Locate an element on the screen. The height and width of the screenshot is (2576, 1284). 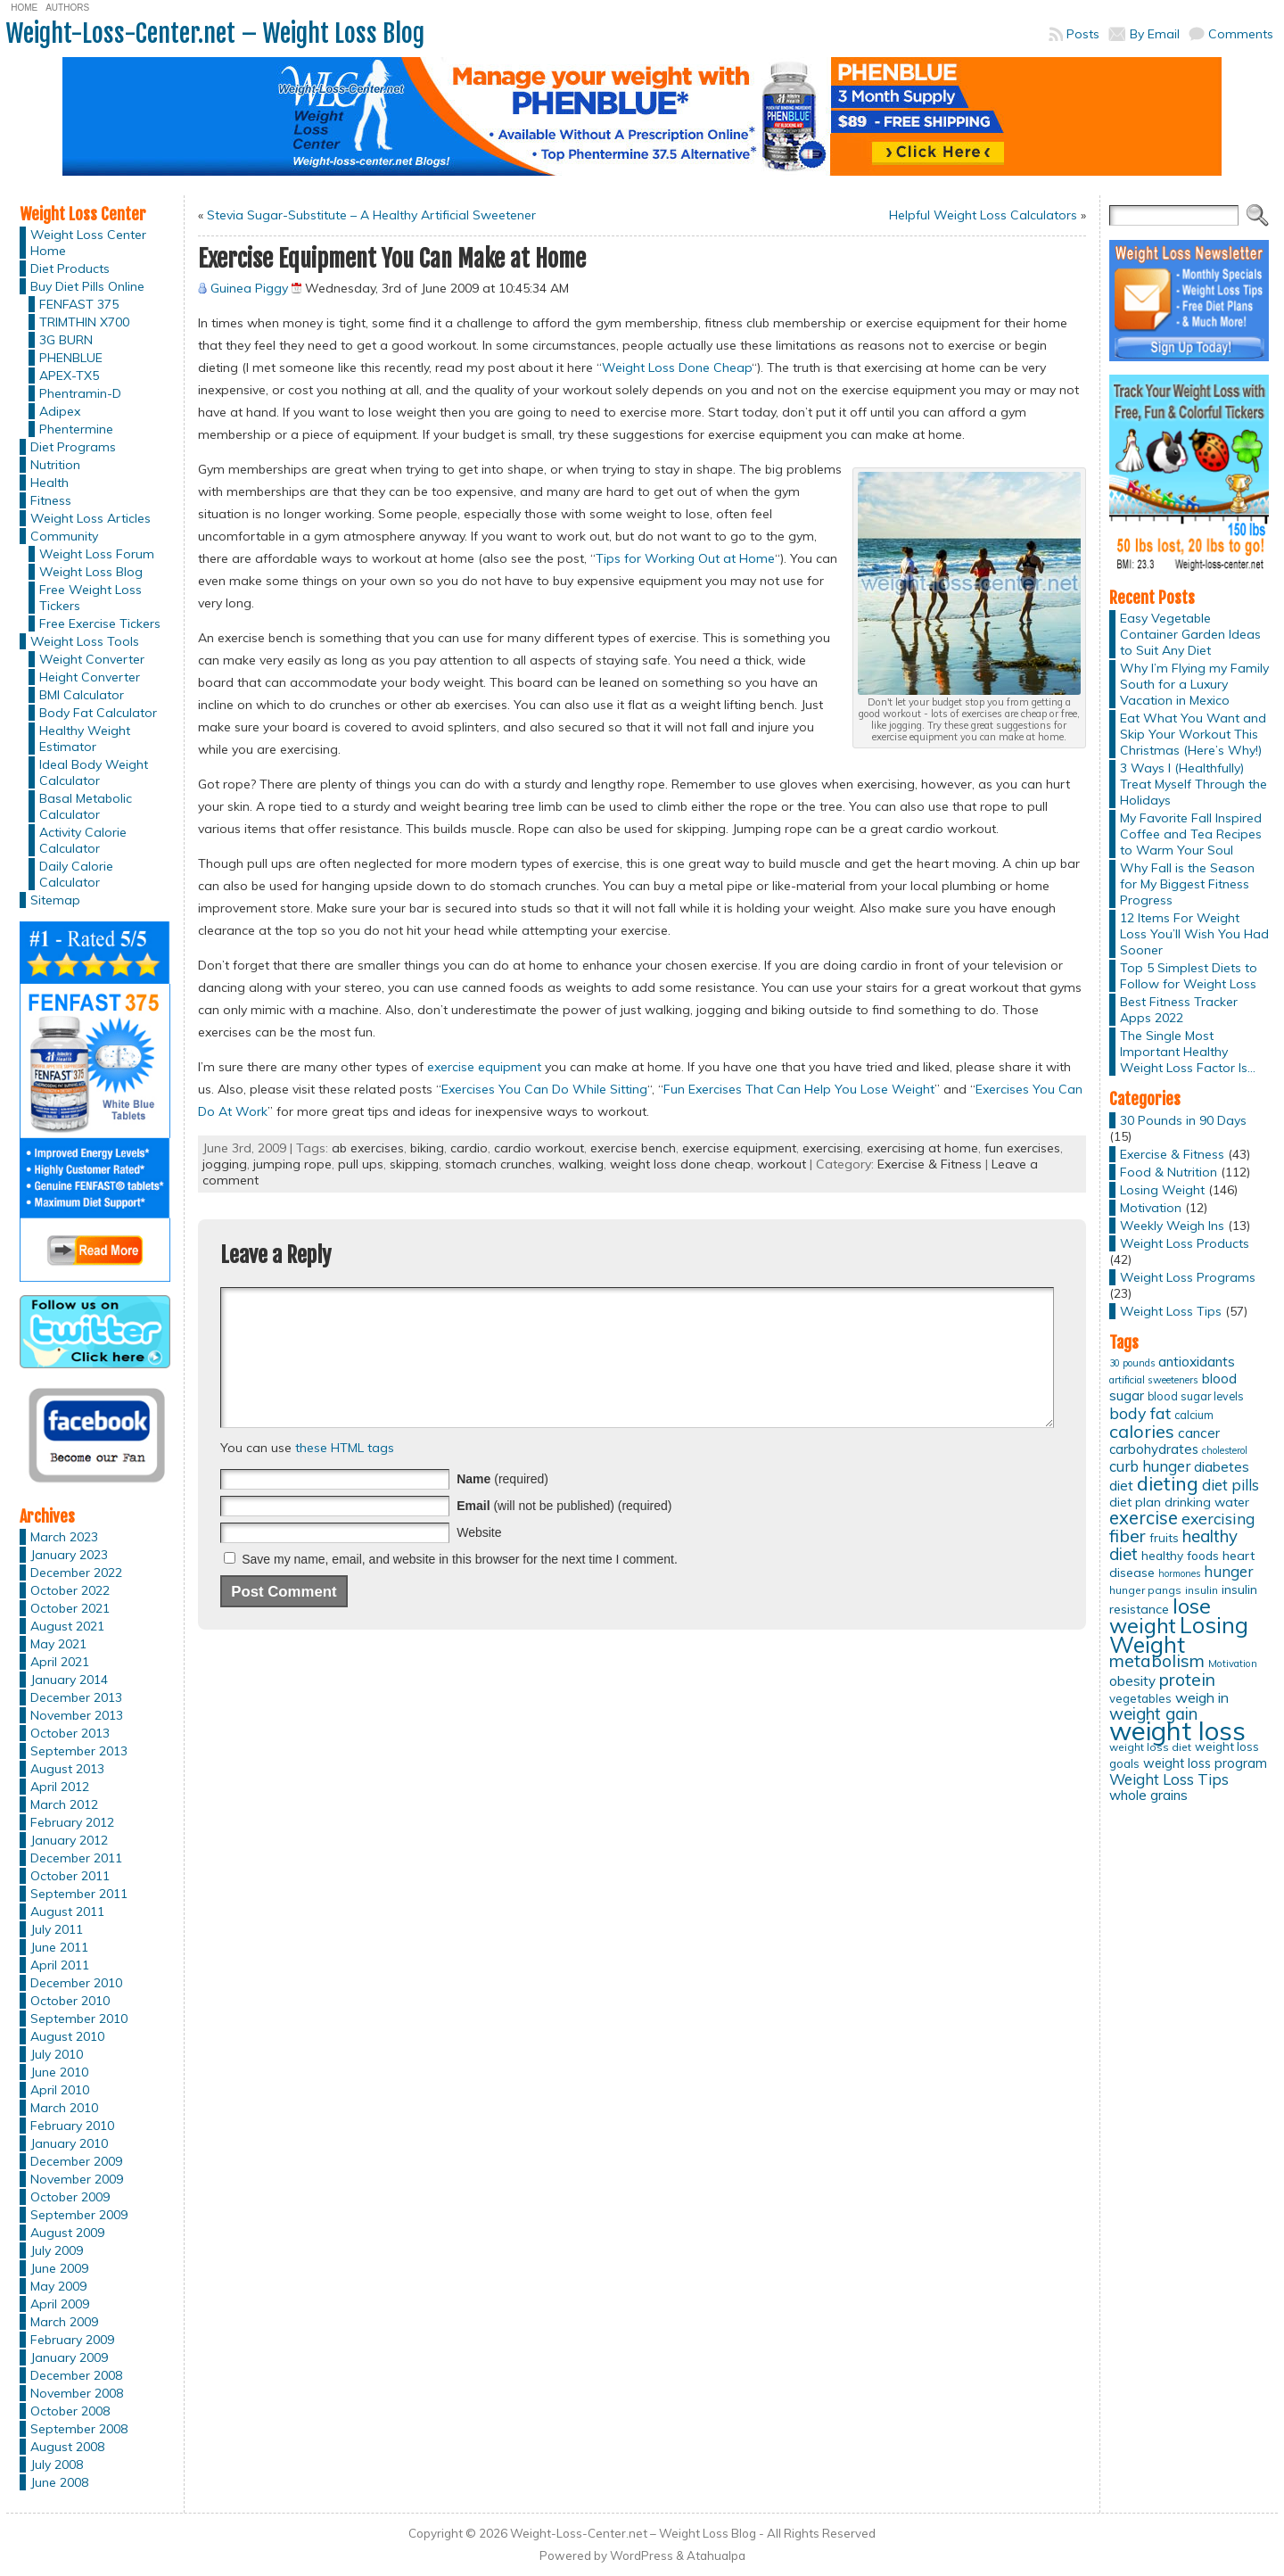
walking is located at coordinates (581, 1164).